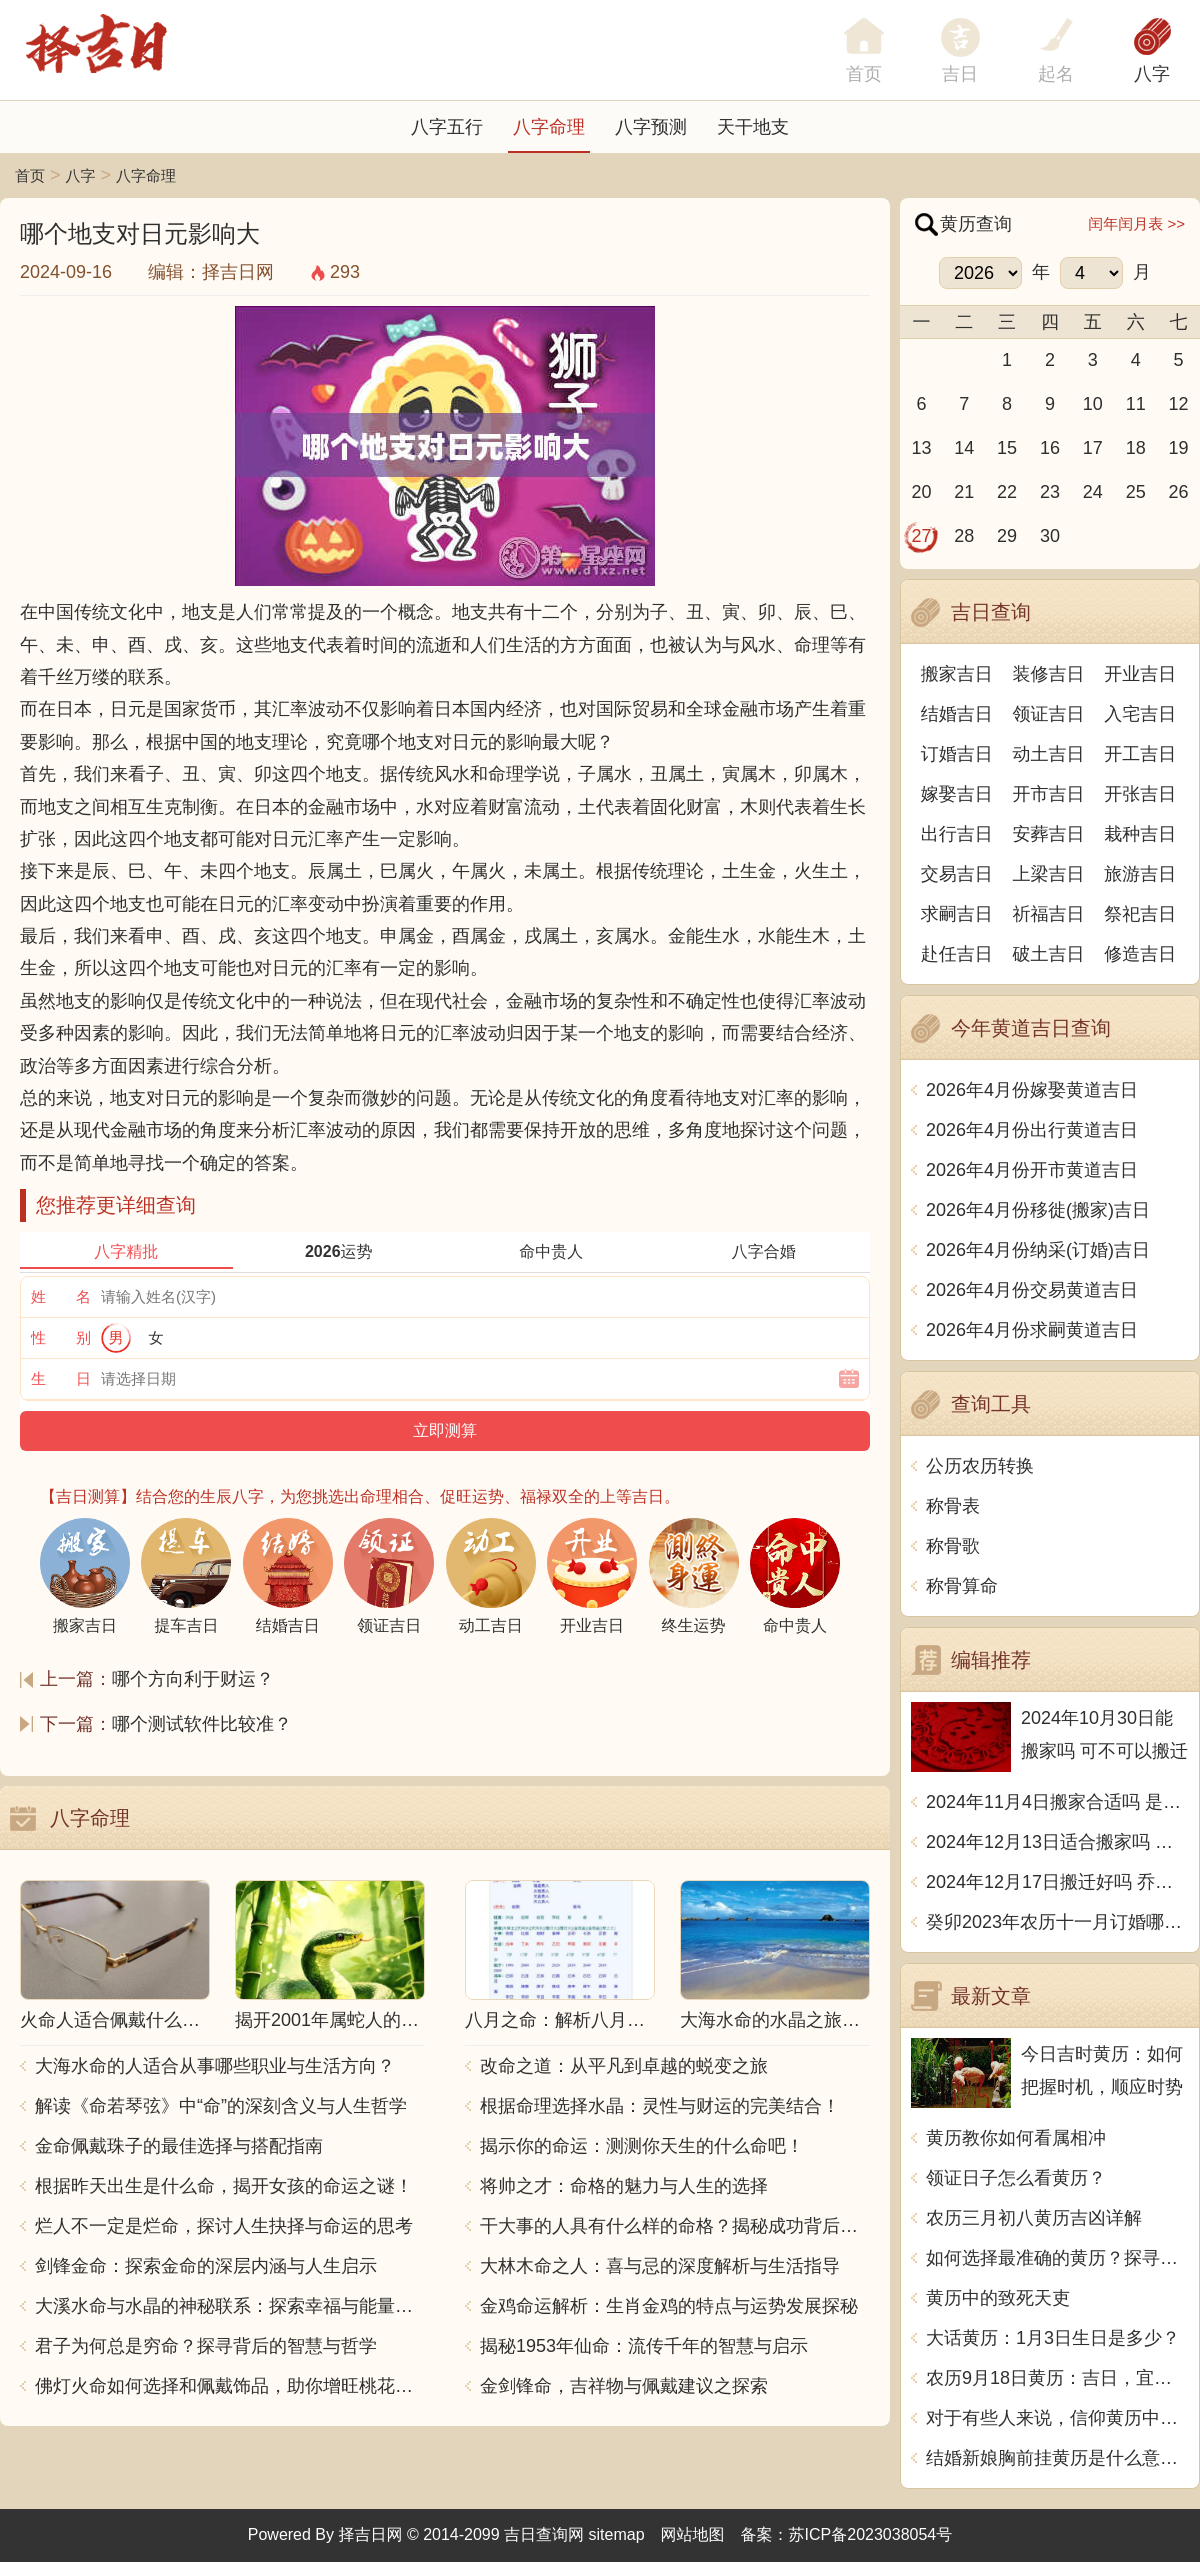  Describe the element at coordinates (1007, 448) in the screenshot. I see `15` at that location.